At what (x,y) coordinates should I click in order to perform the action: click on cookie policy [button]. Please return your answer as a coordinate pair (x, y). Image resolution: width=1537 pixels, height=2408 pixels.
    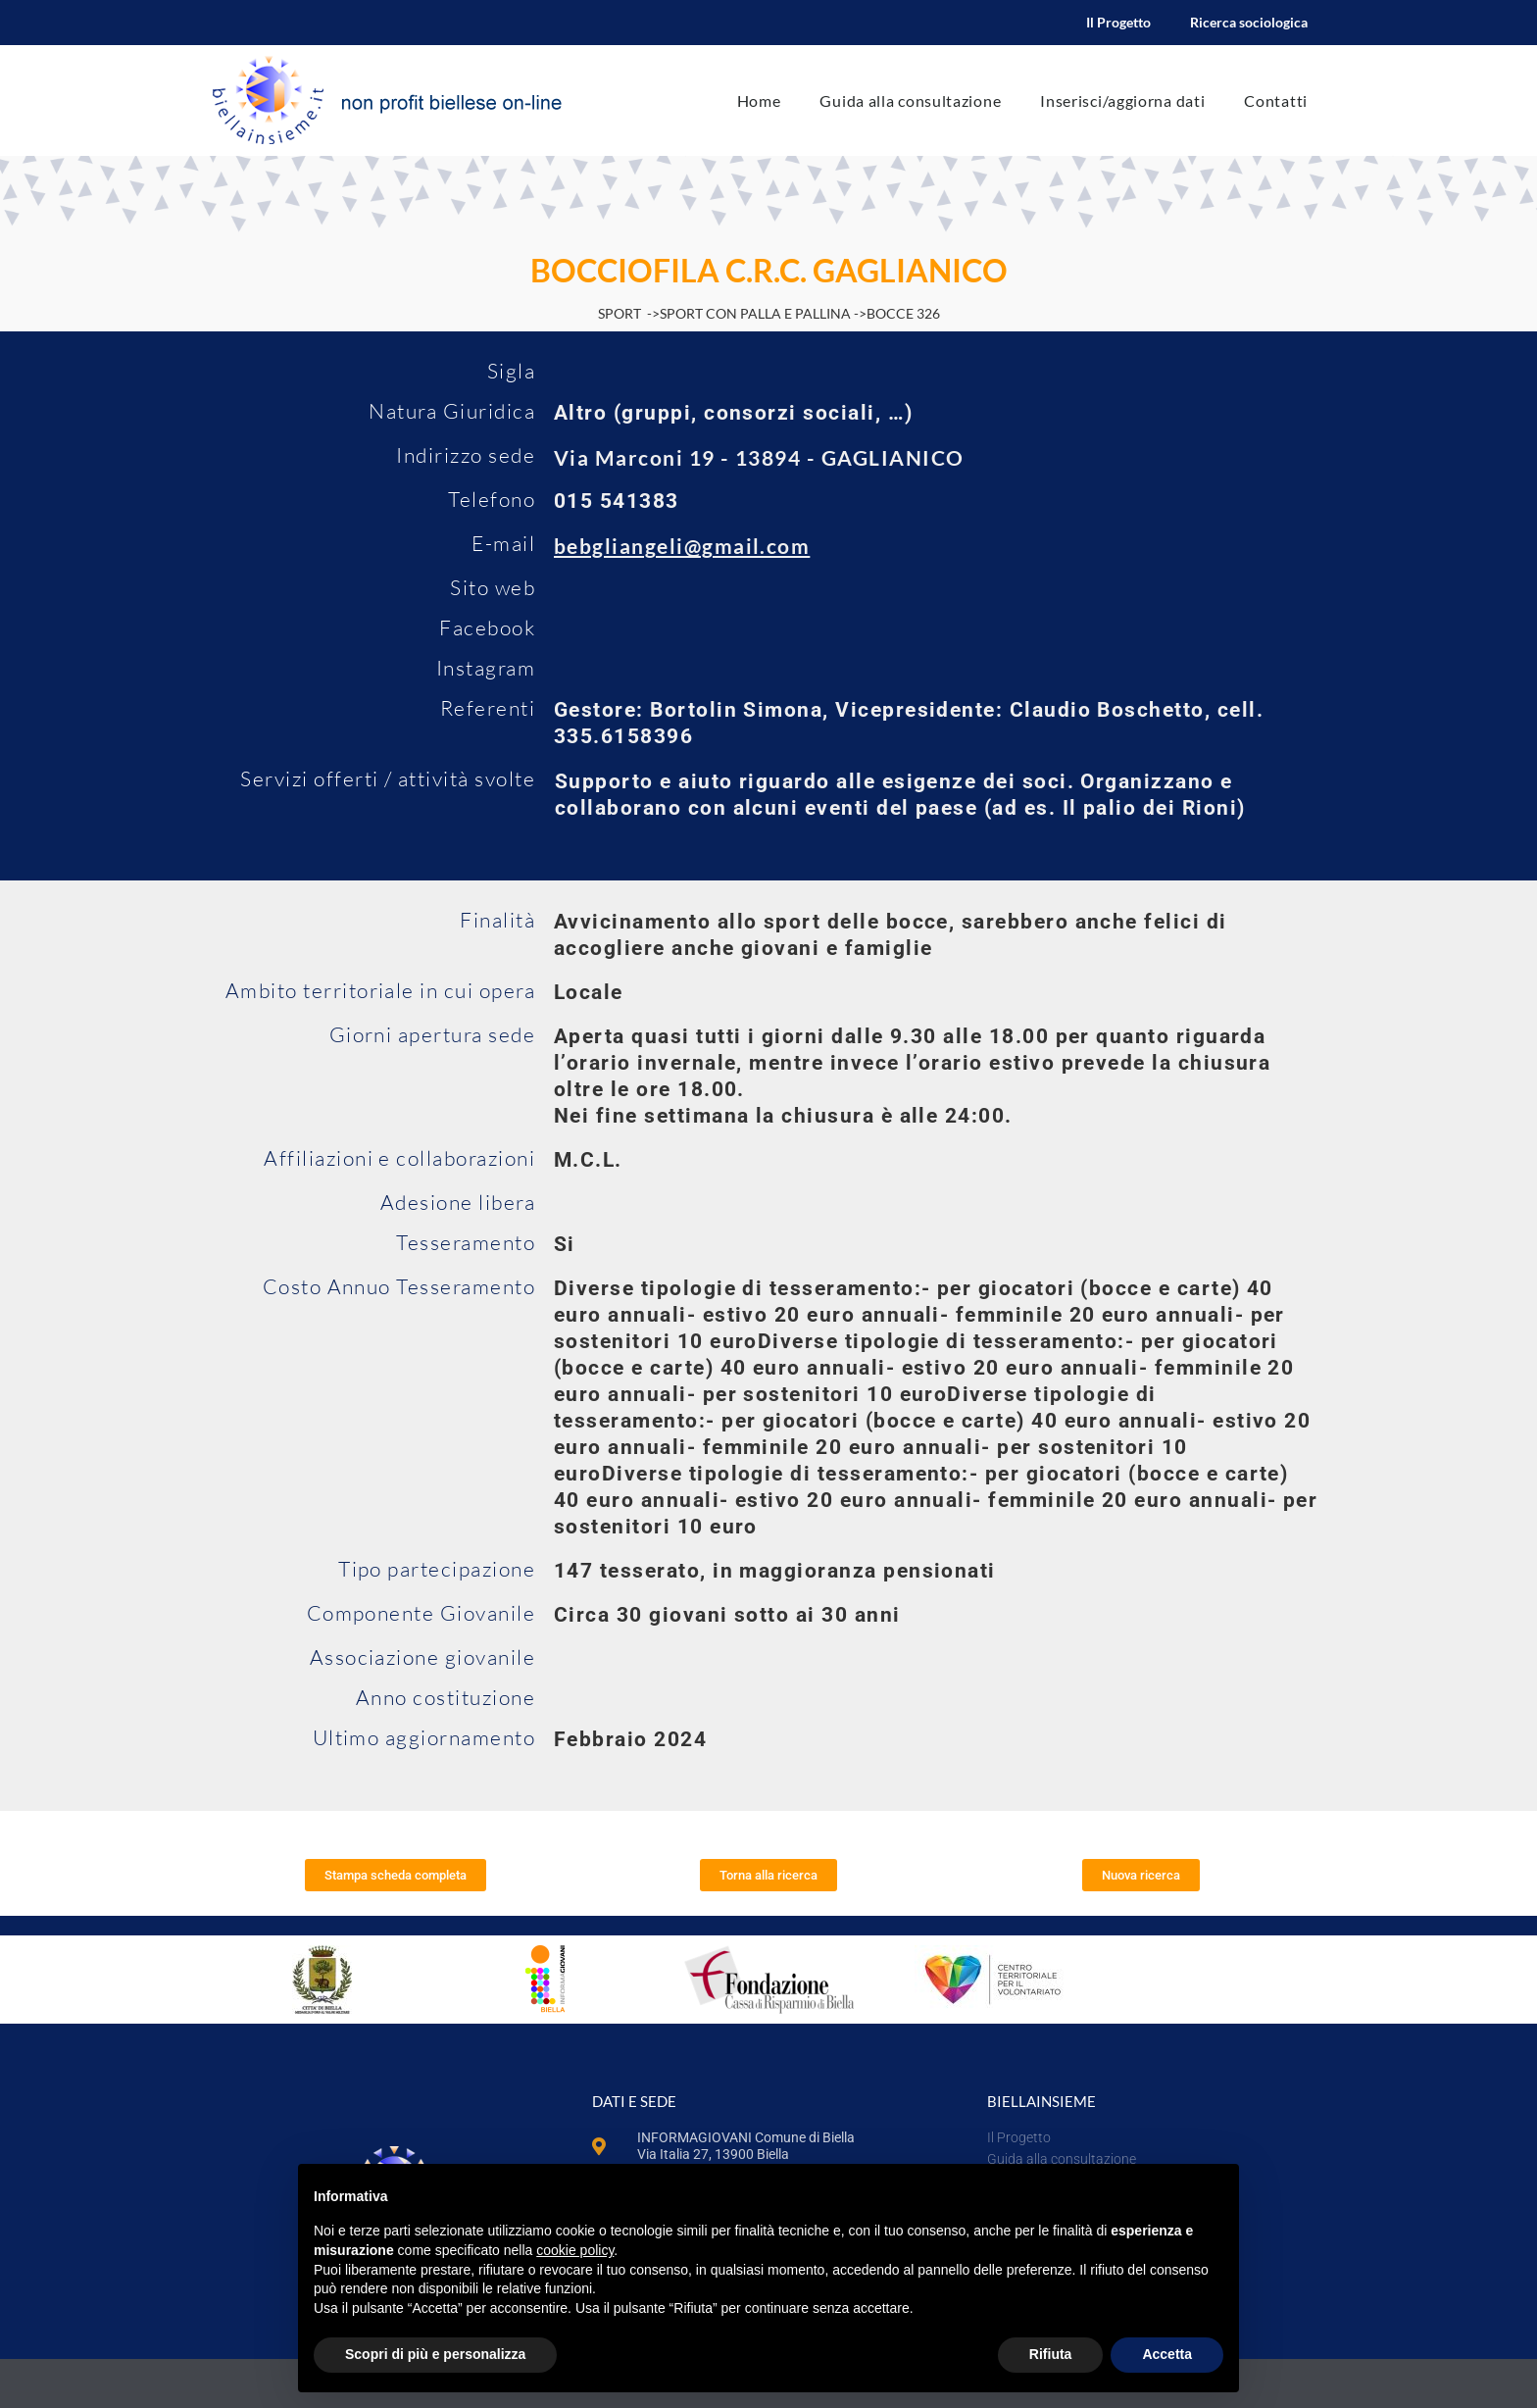
    Looking at the image, I should click on (575, 2250).